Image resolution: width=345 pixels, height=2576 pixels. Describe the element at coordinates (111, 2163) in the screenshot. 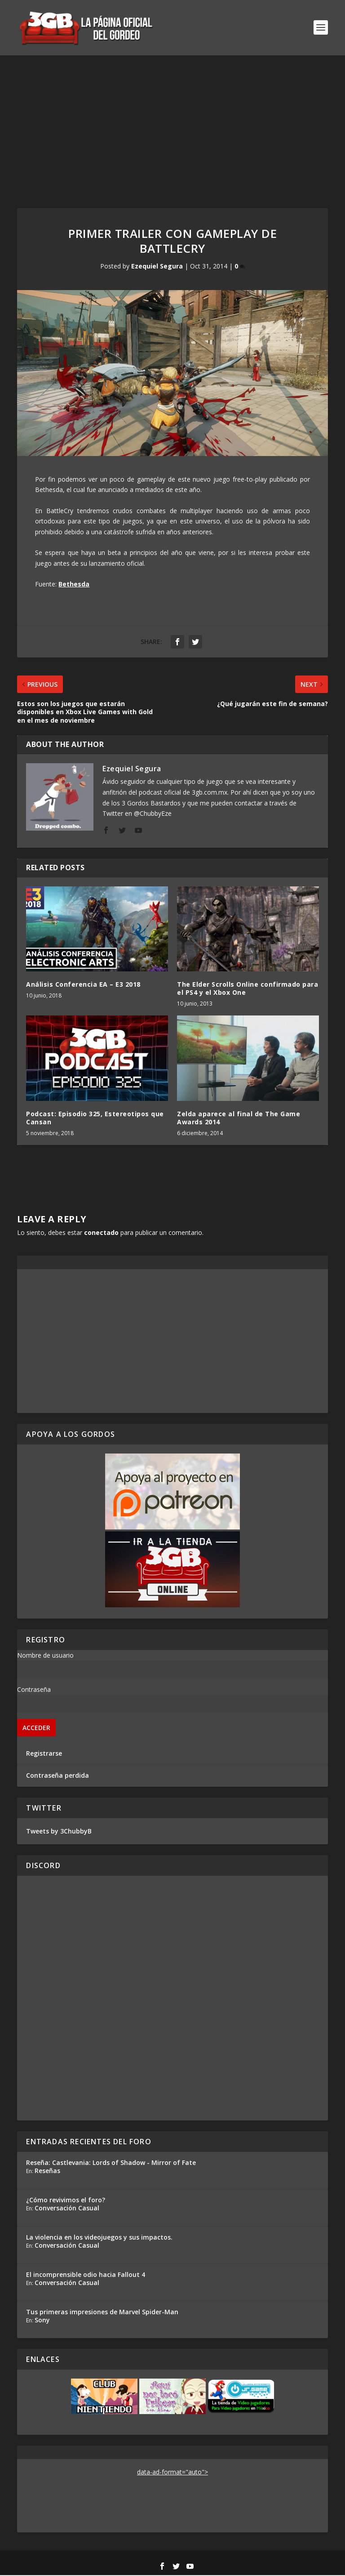

I see `Reseña: Castlevania: Lords of Shadow - Mirror of Fate` at that location.